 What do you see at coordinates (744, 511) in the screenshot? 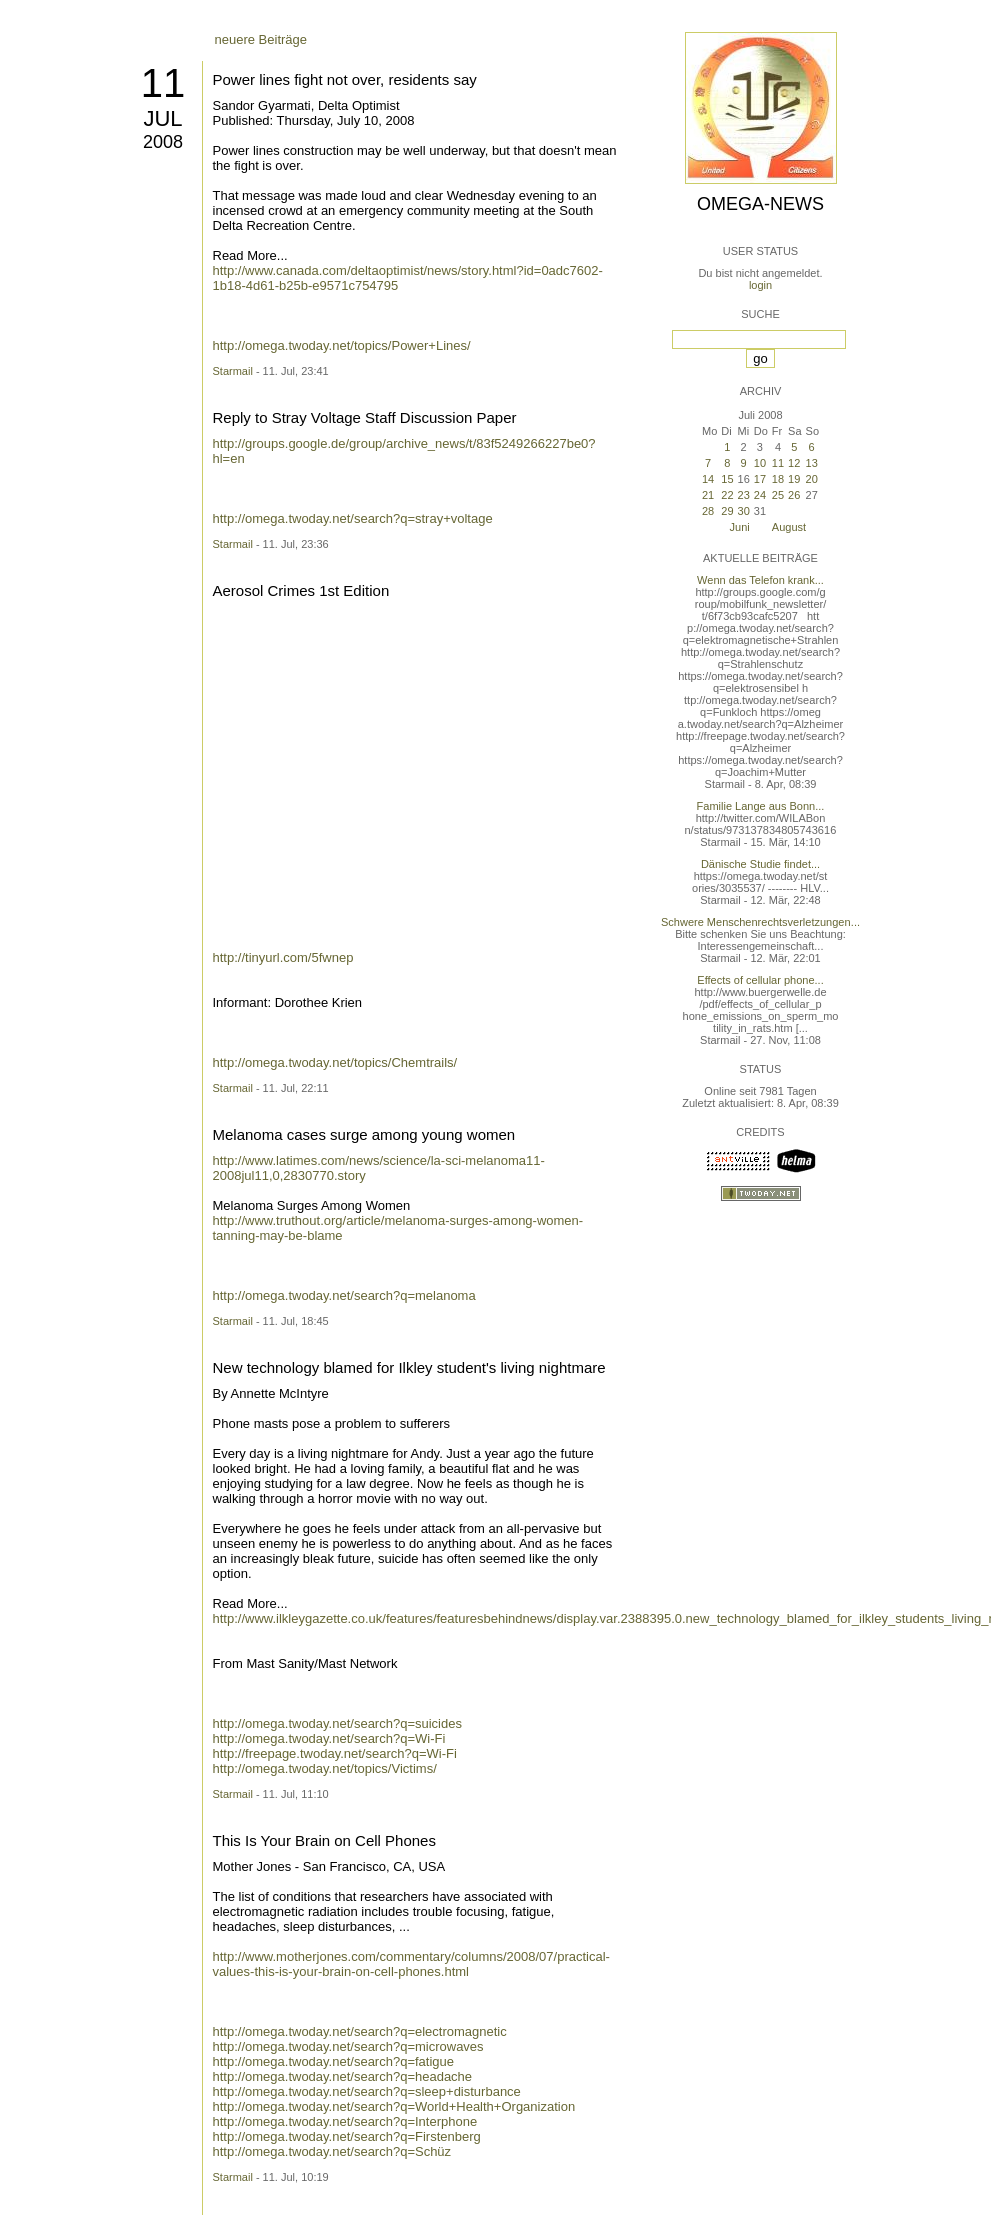
I see `30` at bounding box center [744, 511].